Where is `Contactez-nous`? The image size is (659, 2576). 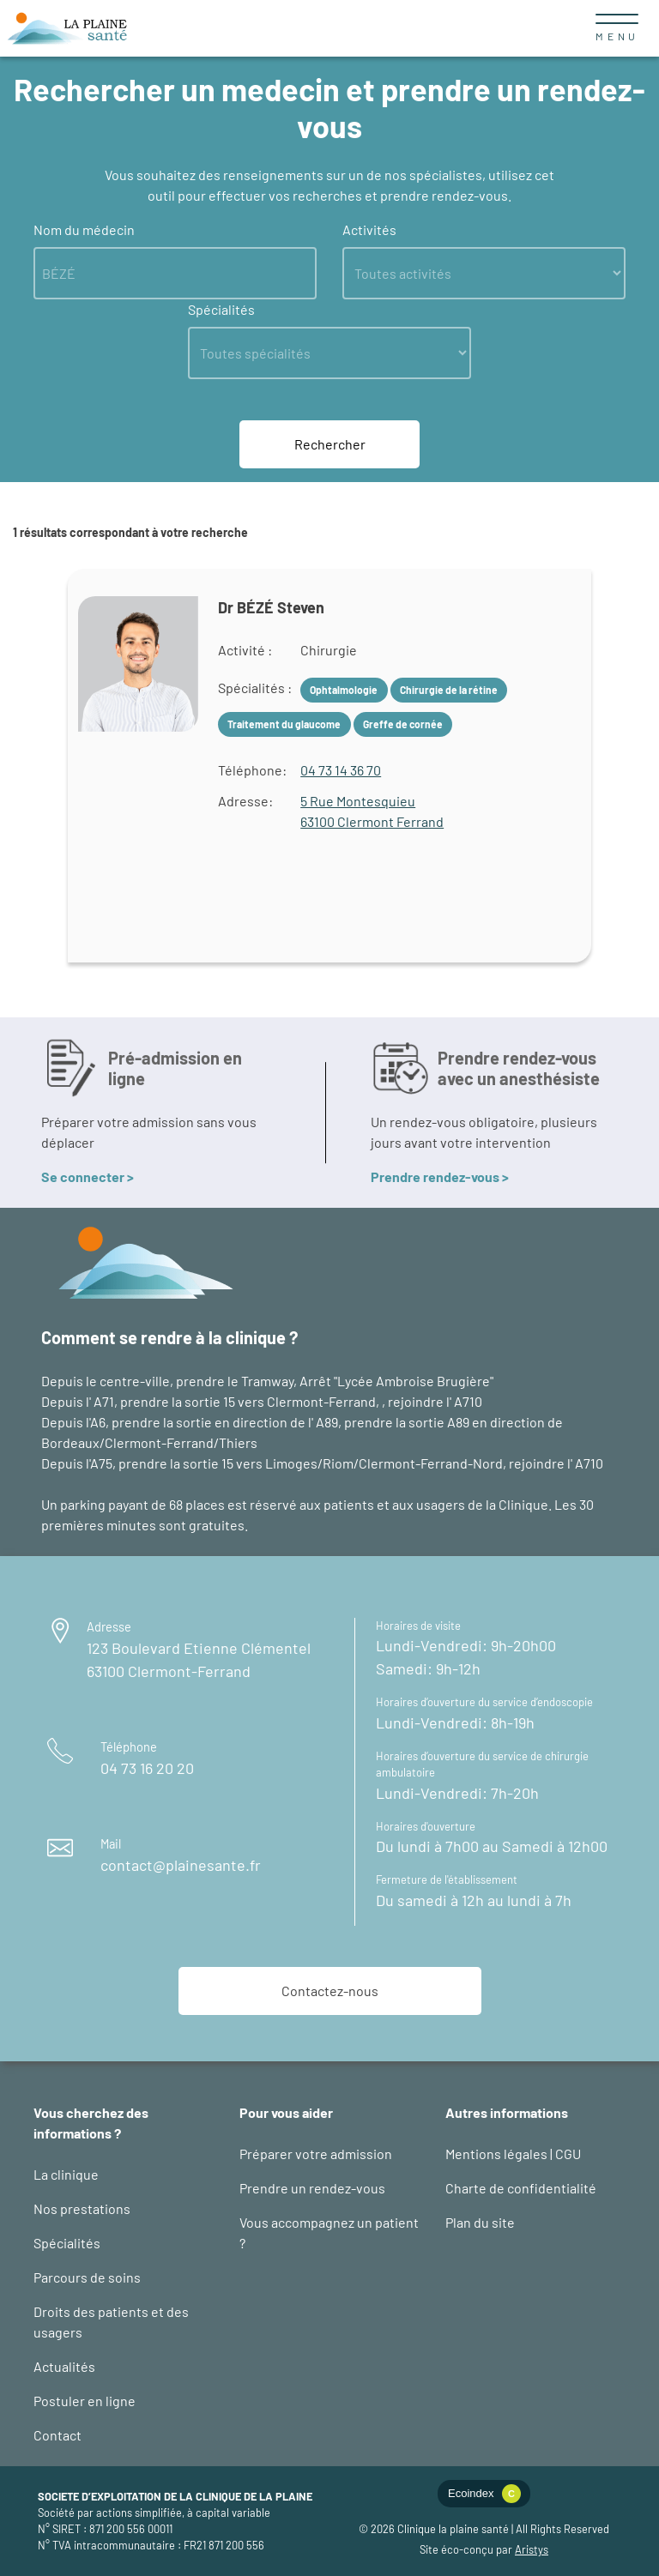
Contactez-nous is located at coordinates (329, 1990).